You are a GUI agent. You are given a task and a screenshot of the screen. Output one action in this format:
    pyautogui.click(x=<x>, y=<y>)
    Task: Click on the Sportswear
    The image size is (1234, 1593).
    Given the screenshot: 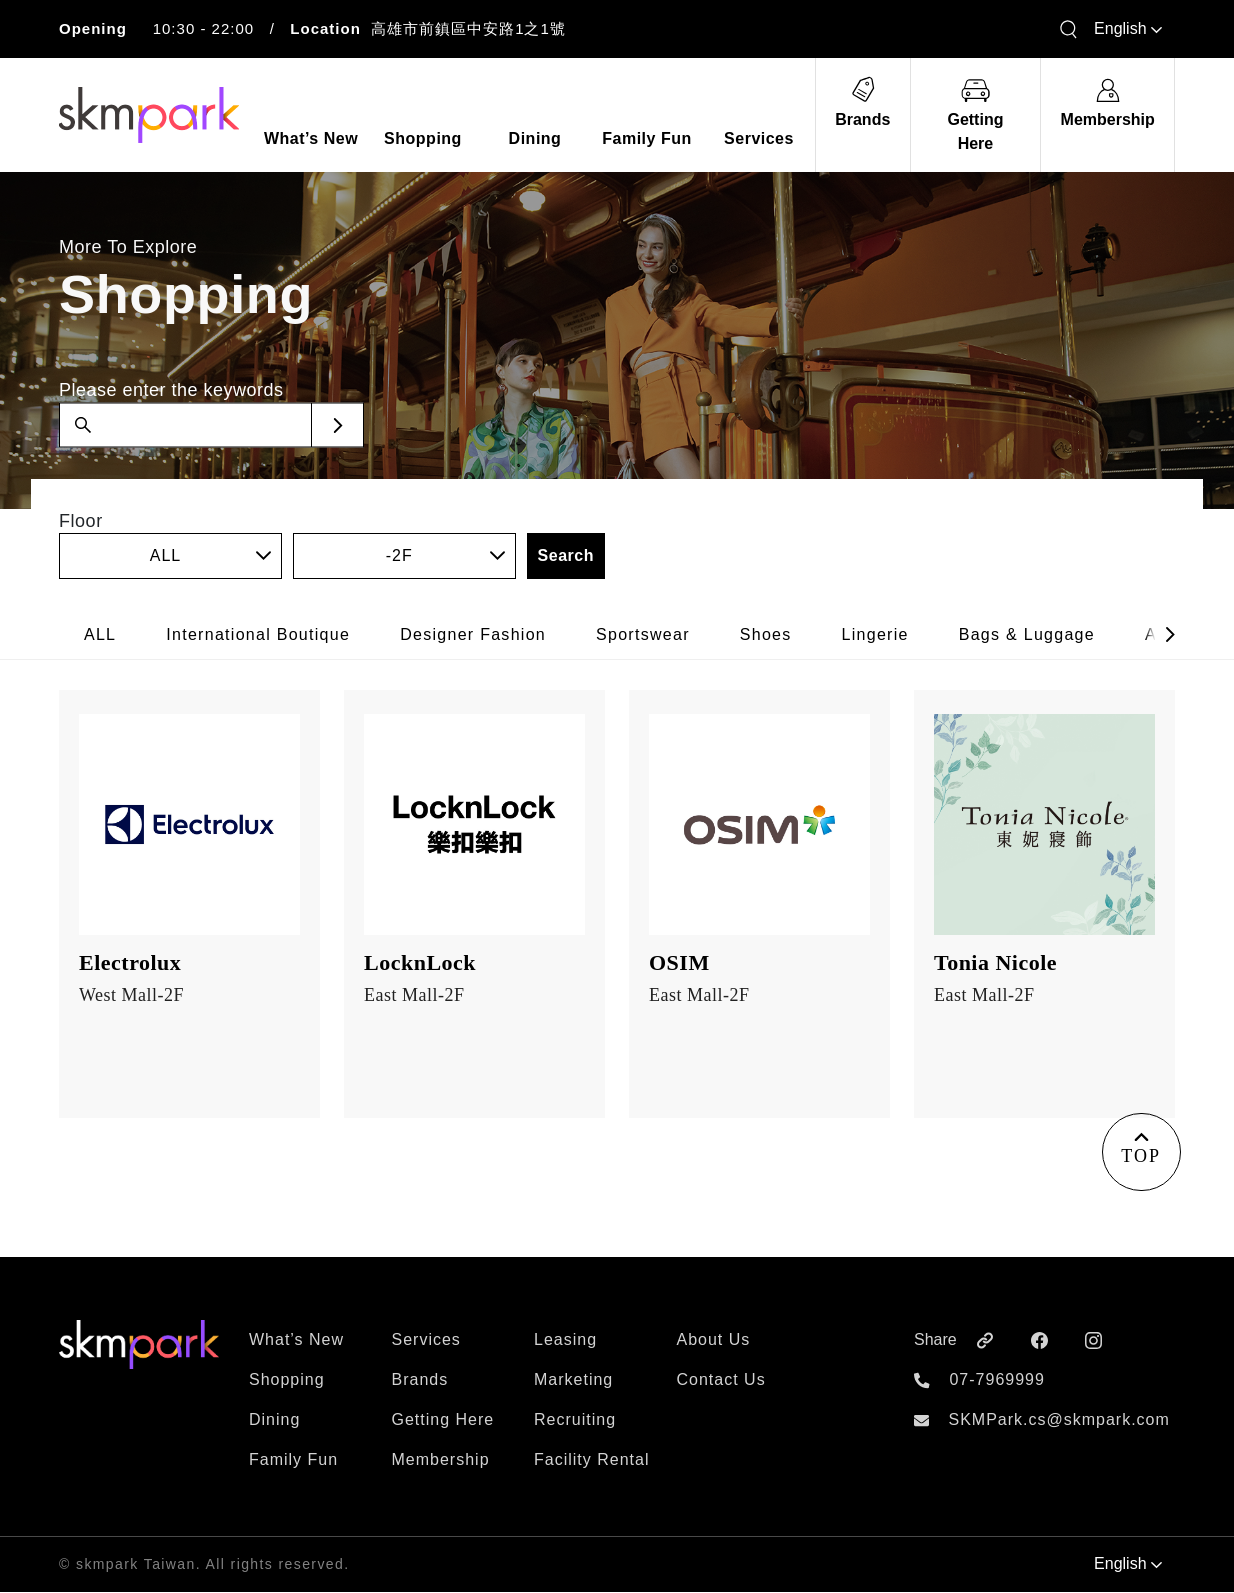 What is the action you would take?
    pyautogui.click(x=643, y=634)
    